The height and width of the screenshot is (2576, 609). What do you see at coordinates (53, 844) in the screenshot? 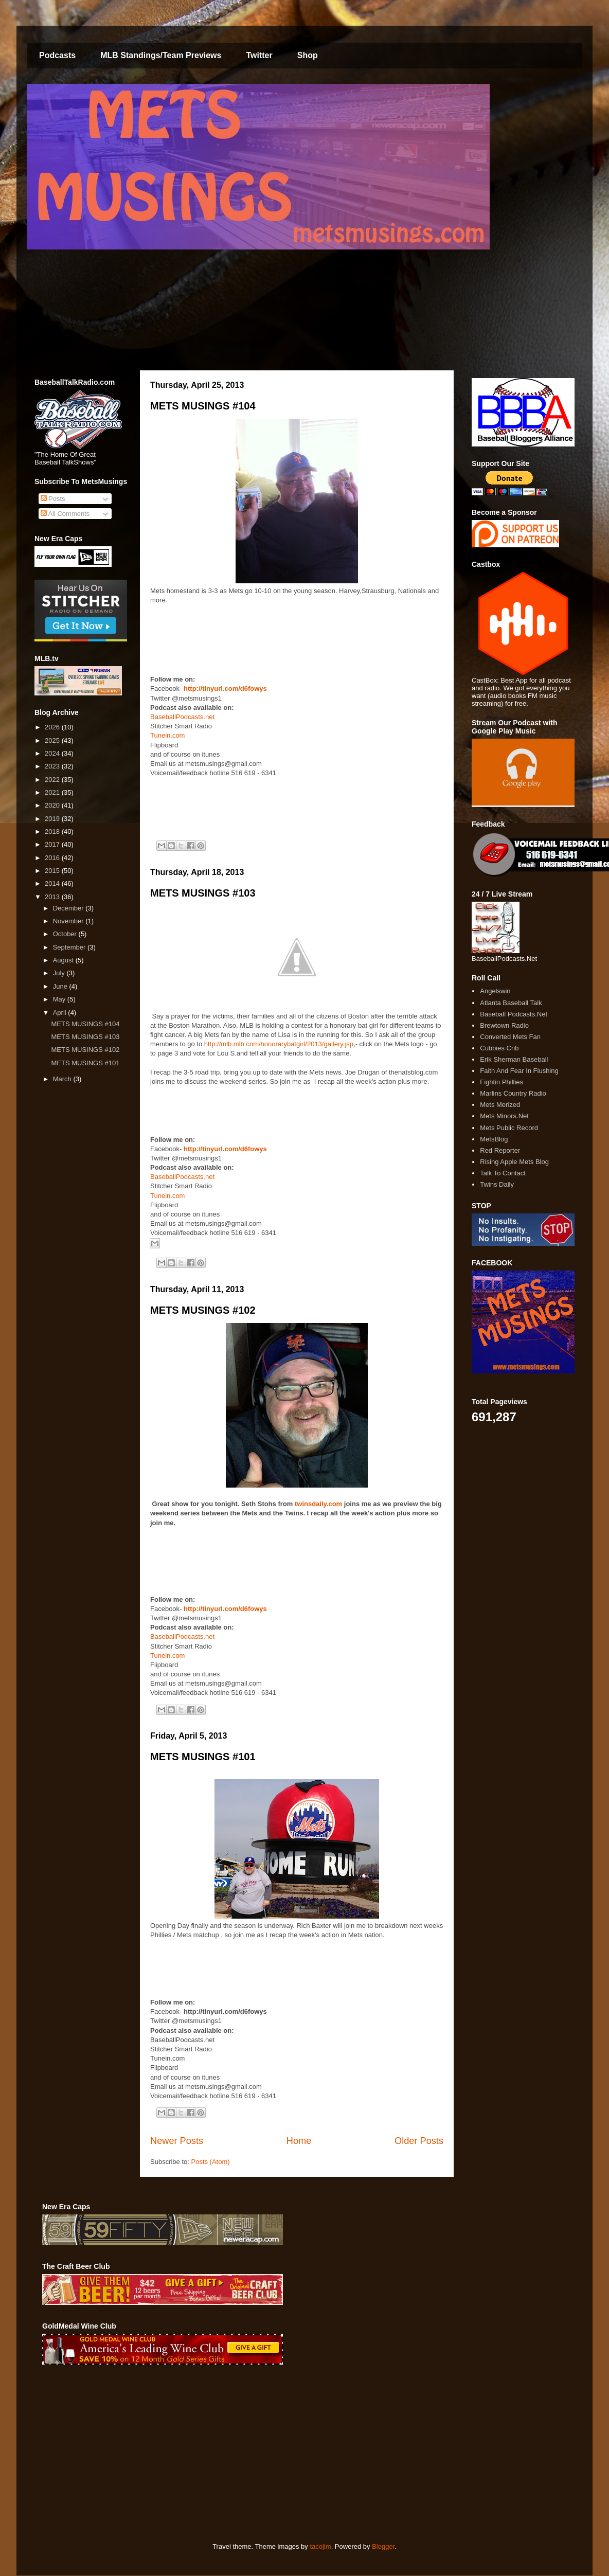
I see `2017` at bounding box center [53, 844].